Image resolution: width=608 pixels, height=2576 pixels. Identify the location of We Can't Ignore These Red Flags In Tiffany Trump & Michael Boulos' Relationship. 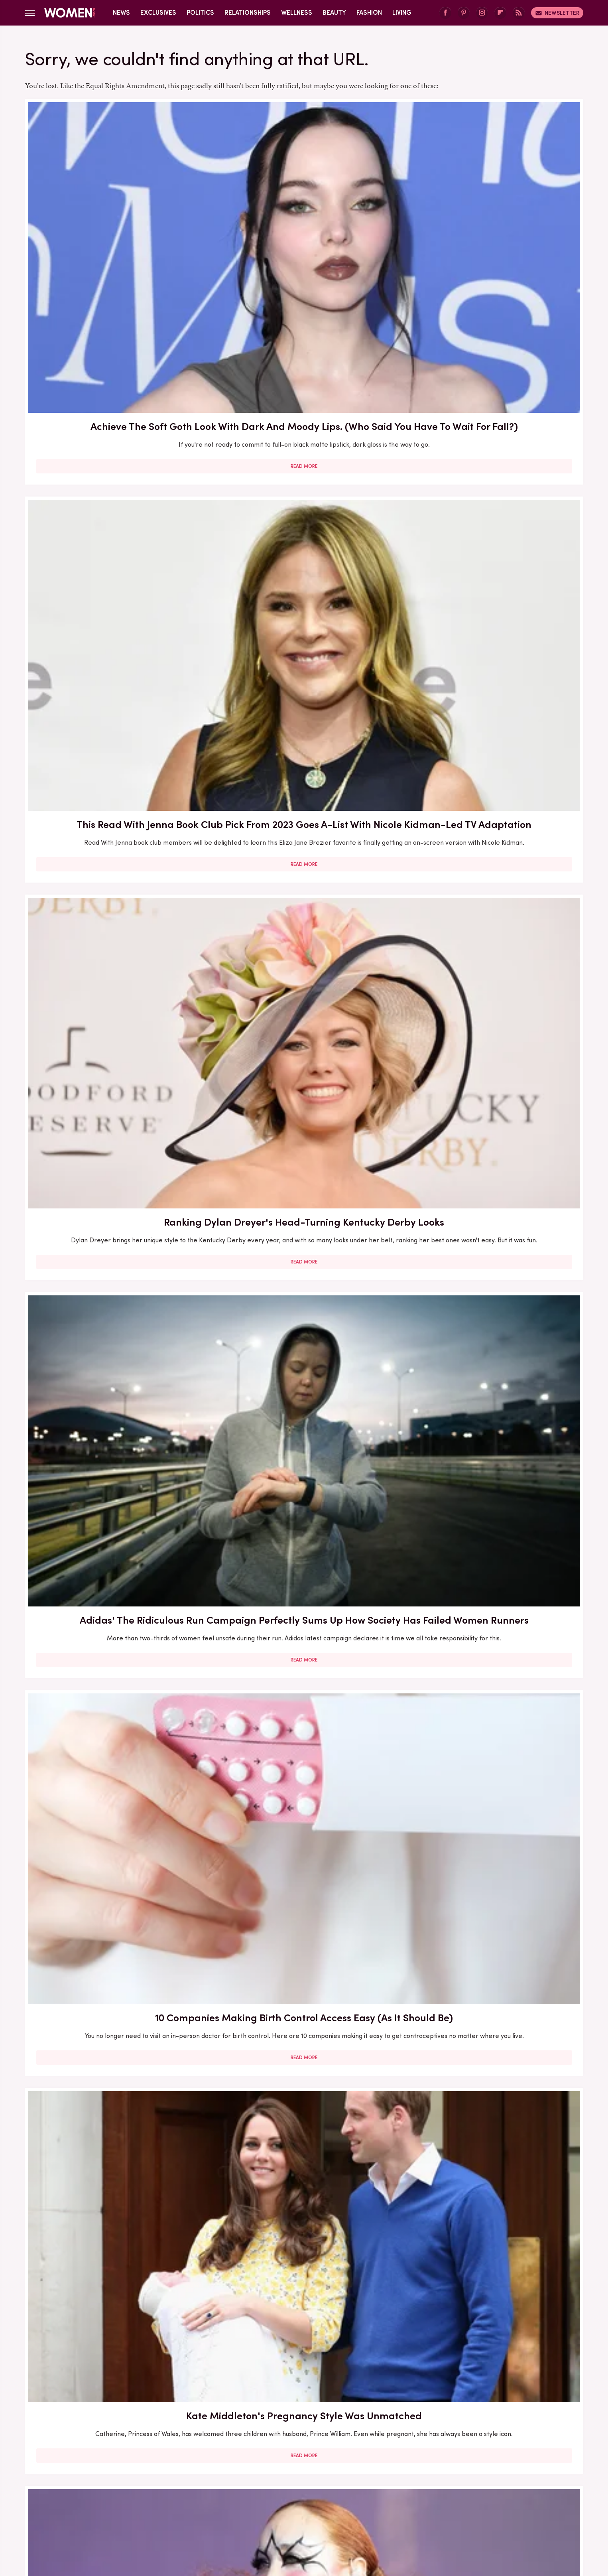
(303, 2056).